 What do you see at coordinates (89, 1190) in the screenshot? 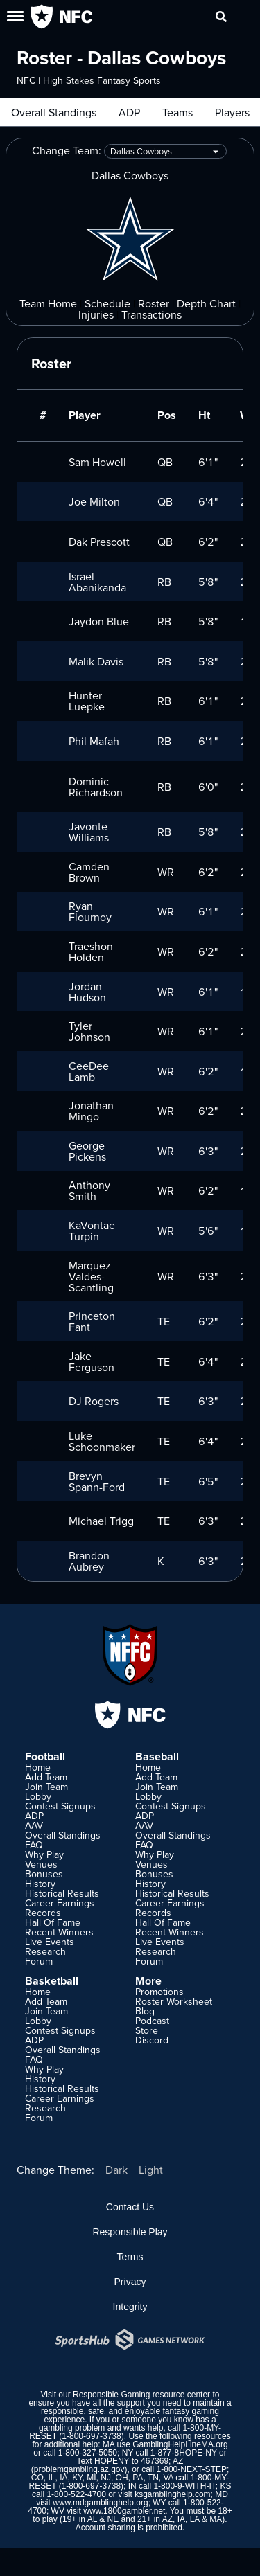
I see `Anthony Smith` at bounding box center [89, 1190].